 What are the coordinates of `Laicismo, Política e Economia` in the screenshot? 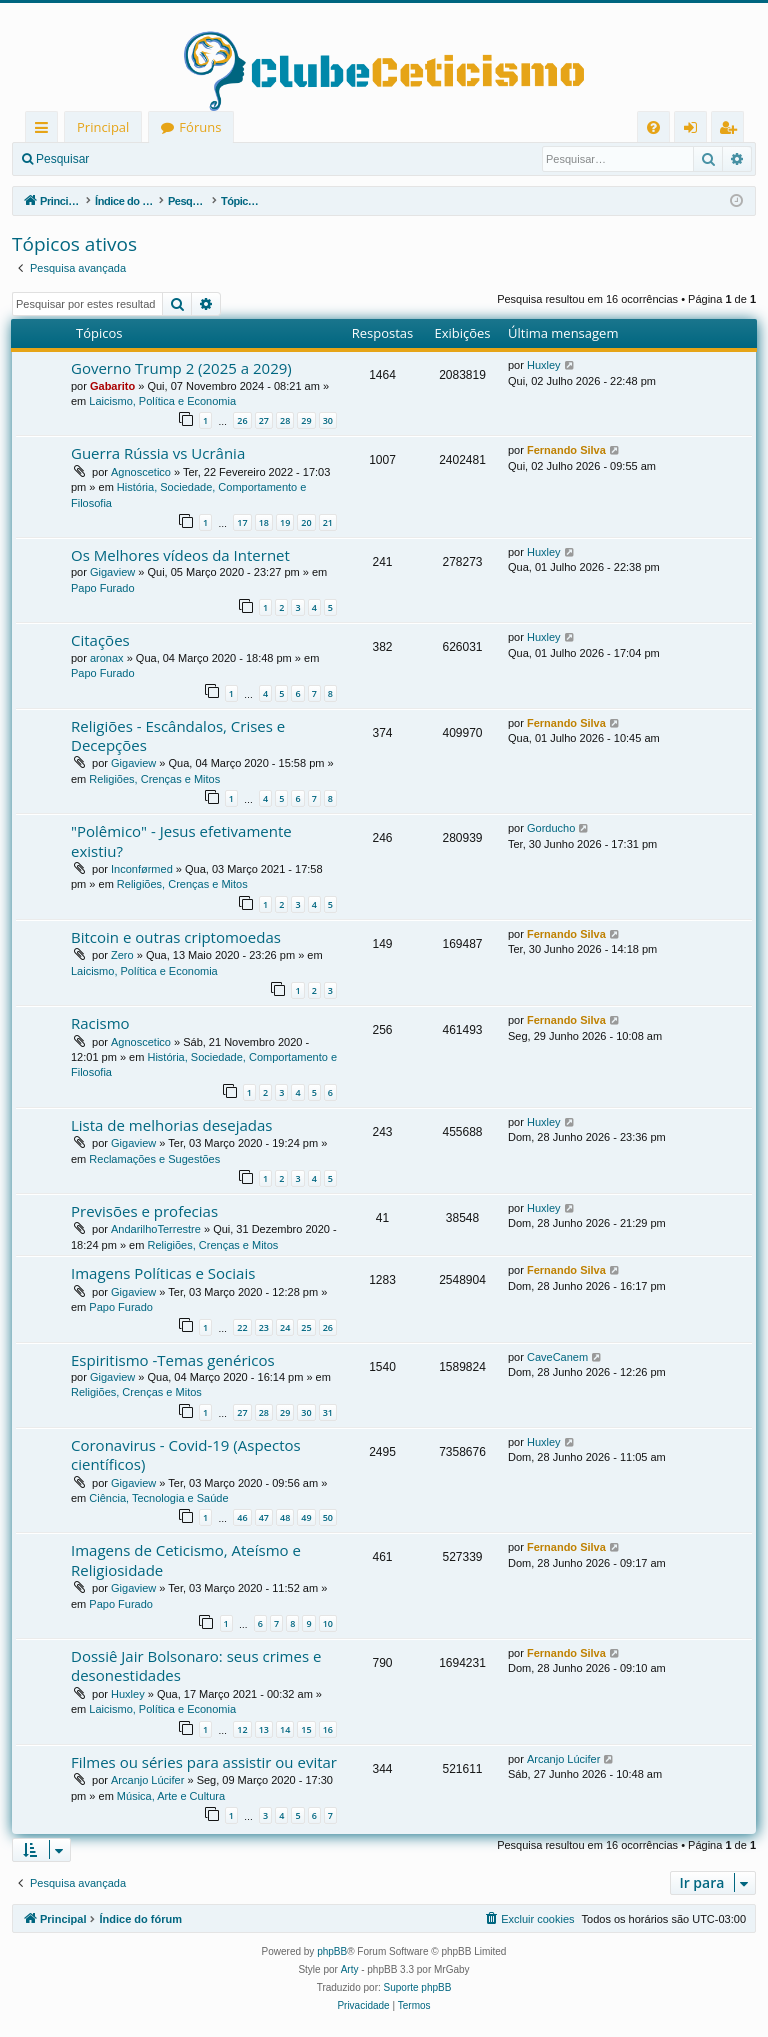 It's located at (162, 401).